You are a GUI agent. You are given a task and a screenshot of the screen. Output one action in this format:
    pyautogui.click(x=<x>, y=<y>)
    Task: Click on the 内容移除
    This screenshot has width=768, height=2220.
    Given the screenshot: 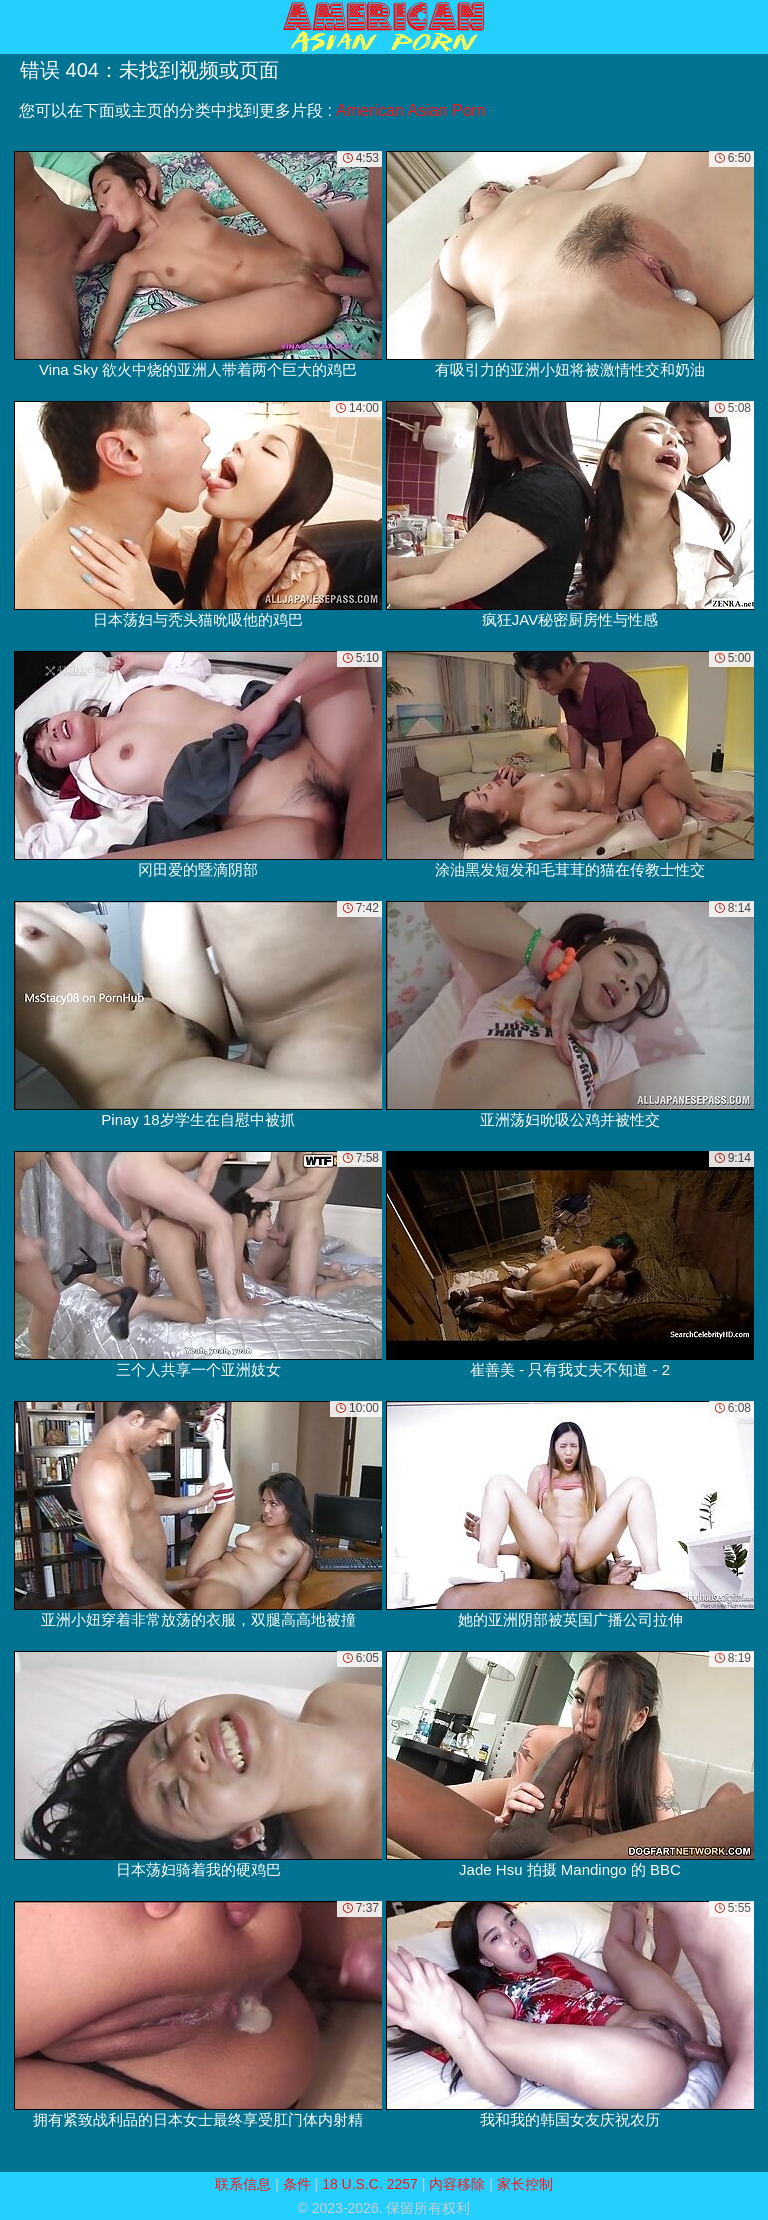 What is the action you would take?
    pyautogui.click(x=457, y=2184)
    